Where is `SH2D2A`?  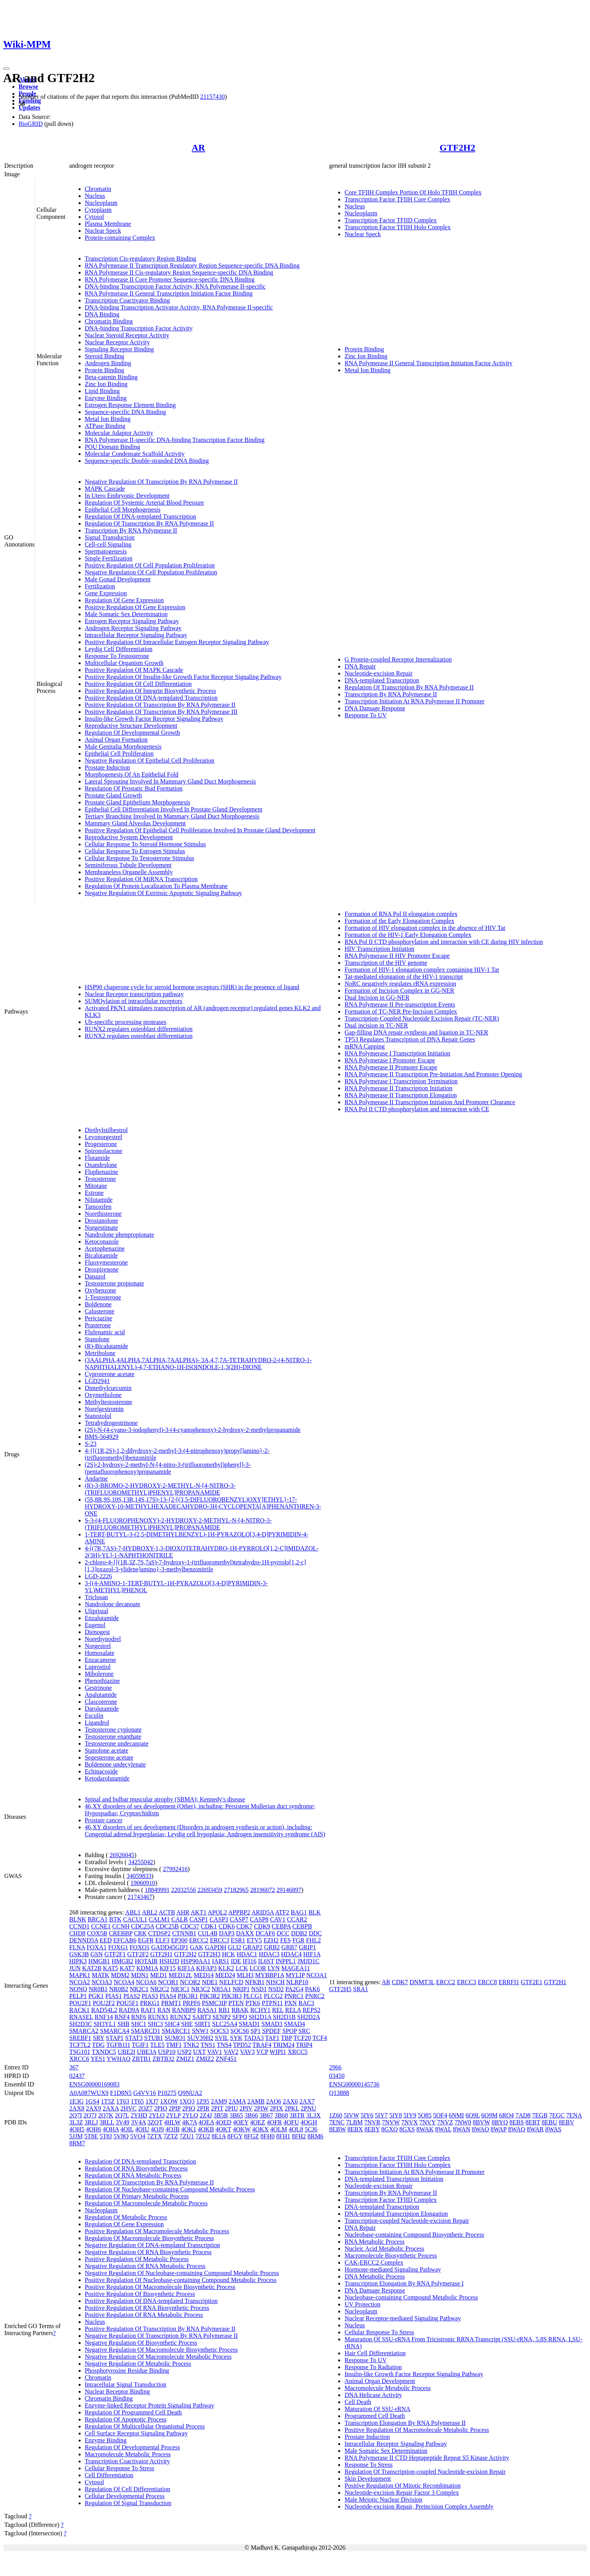
SH2D2A is located at coordinates (308, 2017).